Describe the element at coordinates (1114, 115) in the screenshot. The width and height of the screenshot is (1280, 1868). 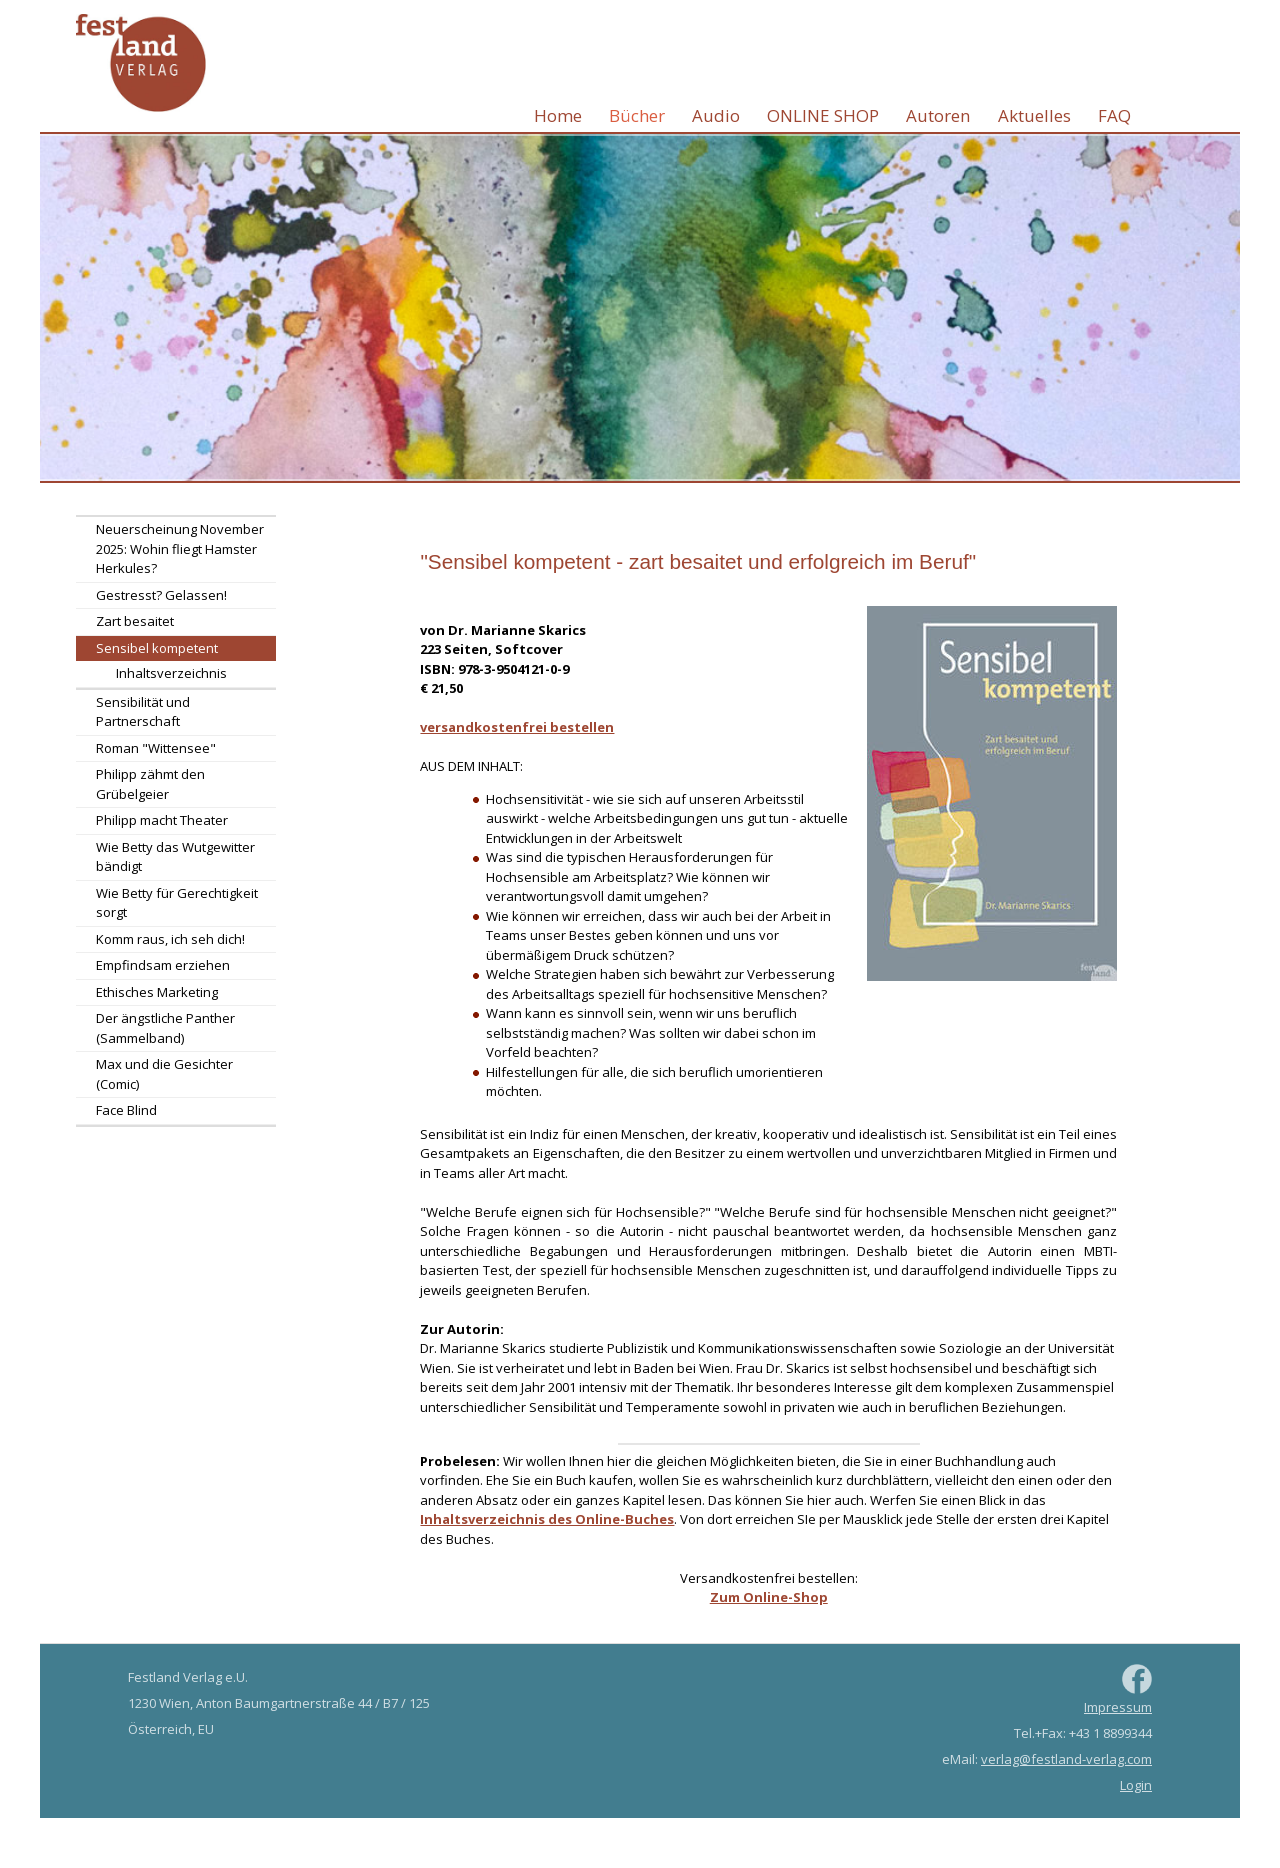
I see `FAQ` at that location.